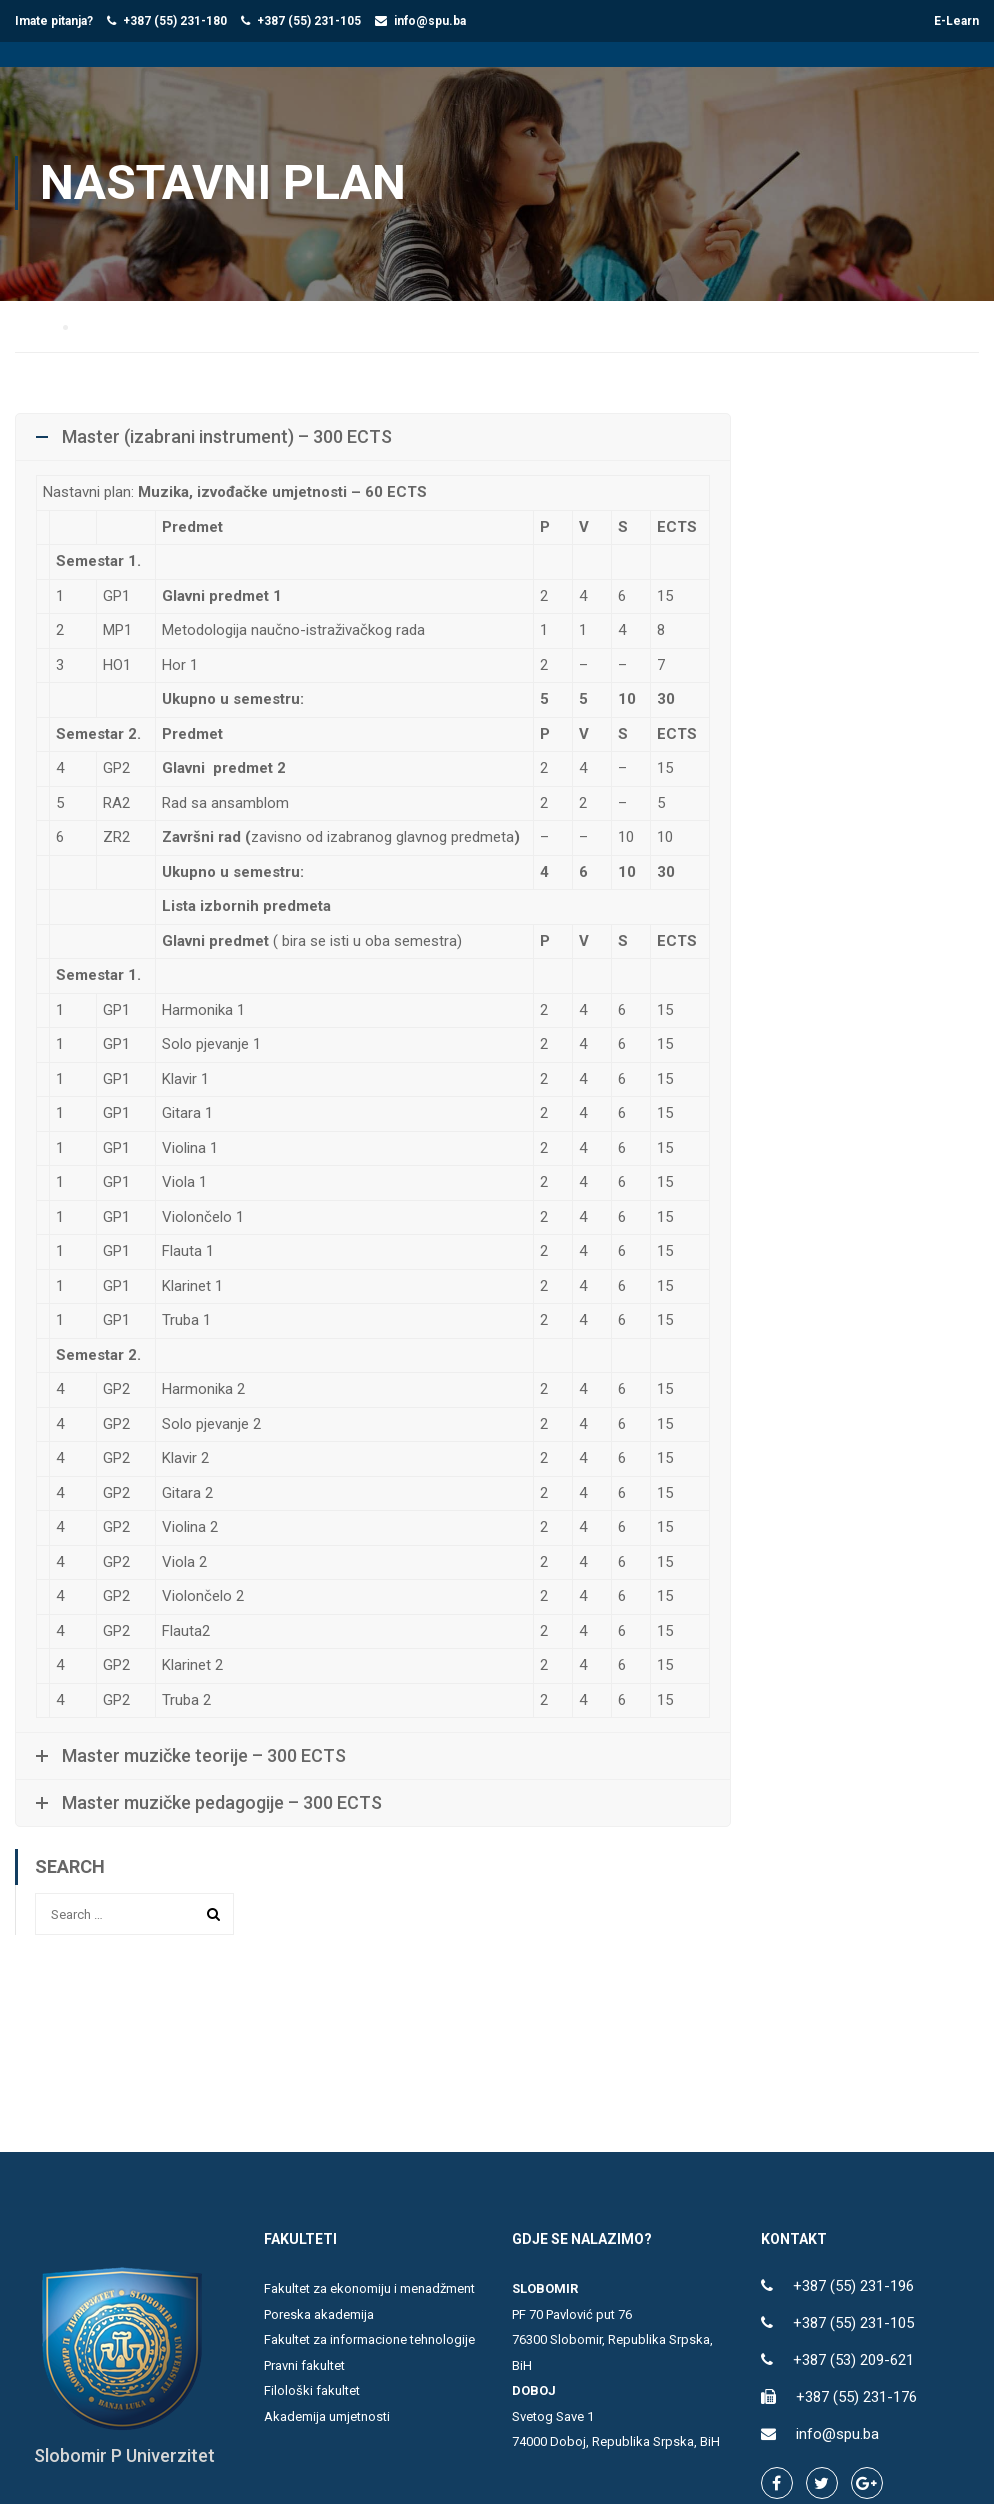 Image resolution: width=994 pixels, height=2504 pixels. Describe the element at coordinates (304, 2366) in the screenshot. I see `Pravni fakultet` at that location.